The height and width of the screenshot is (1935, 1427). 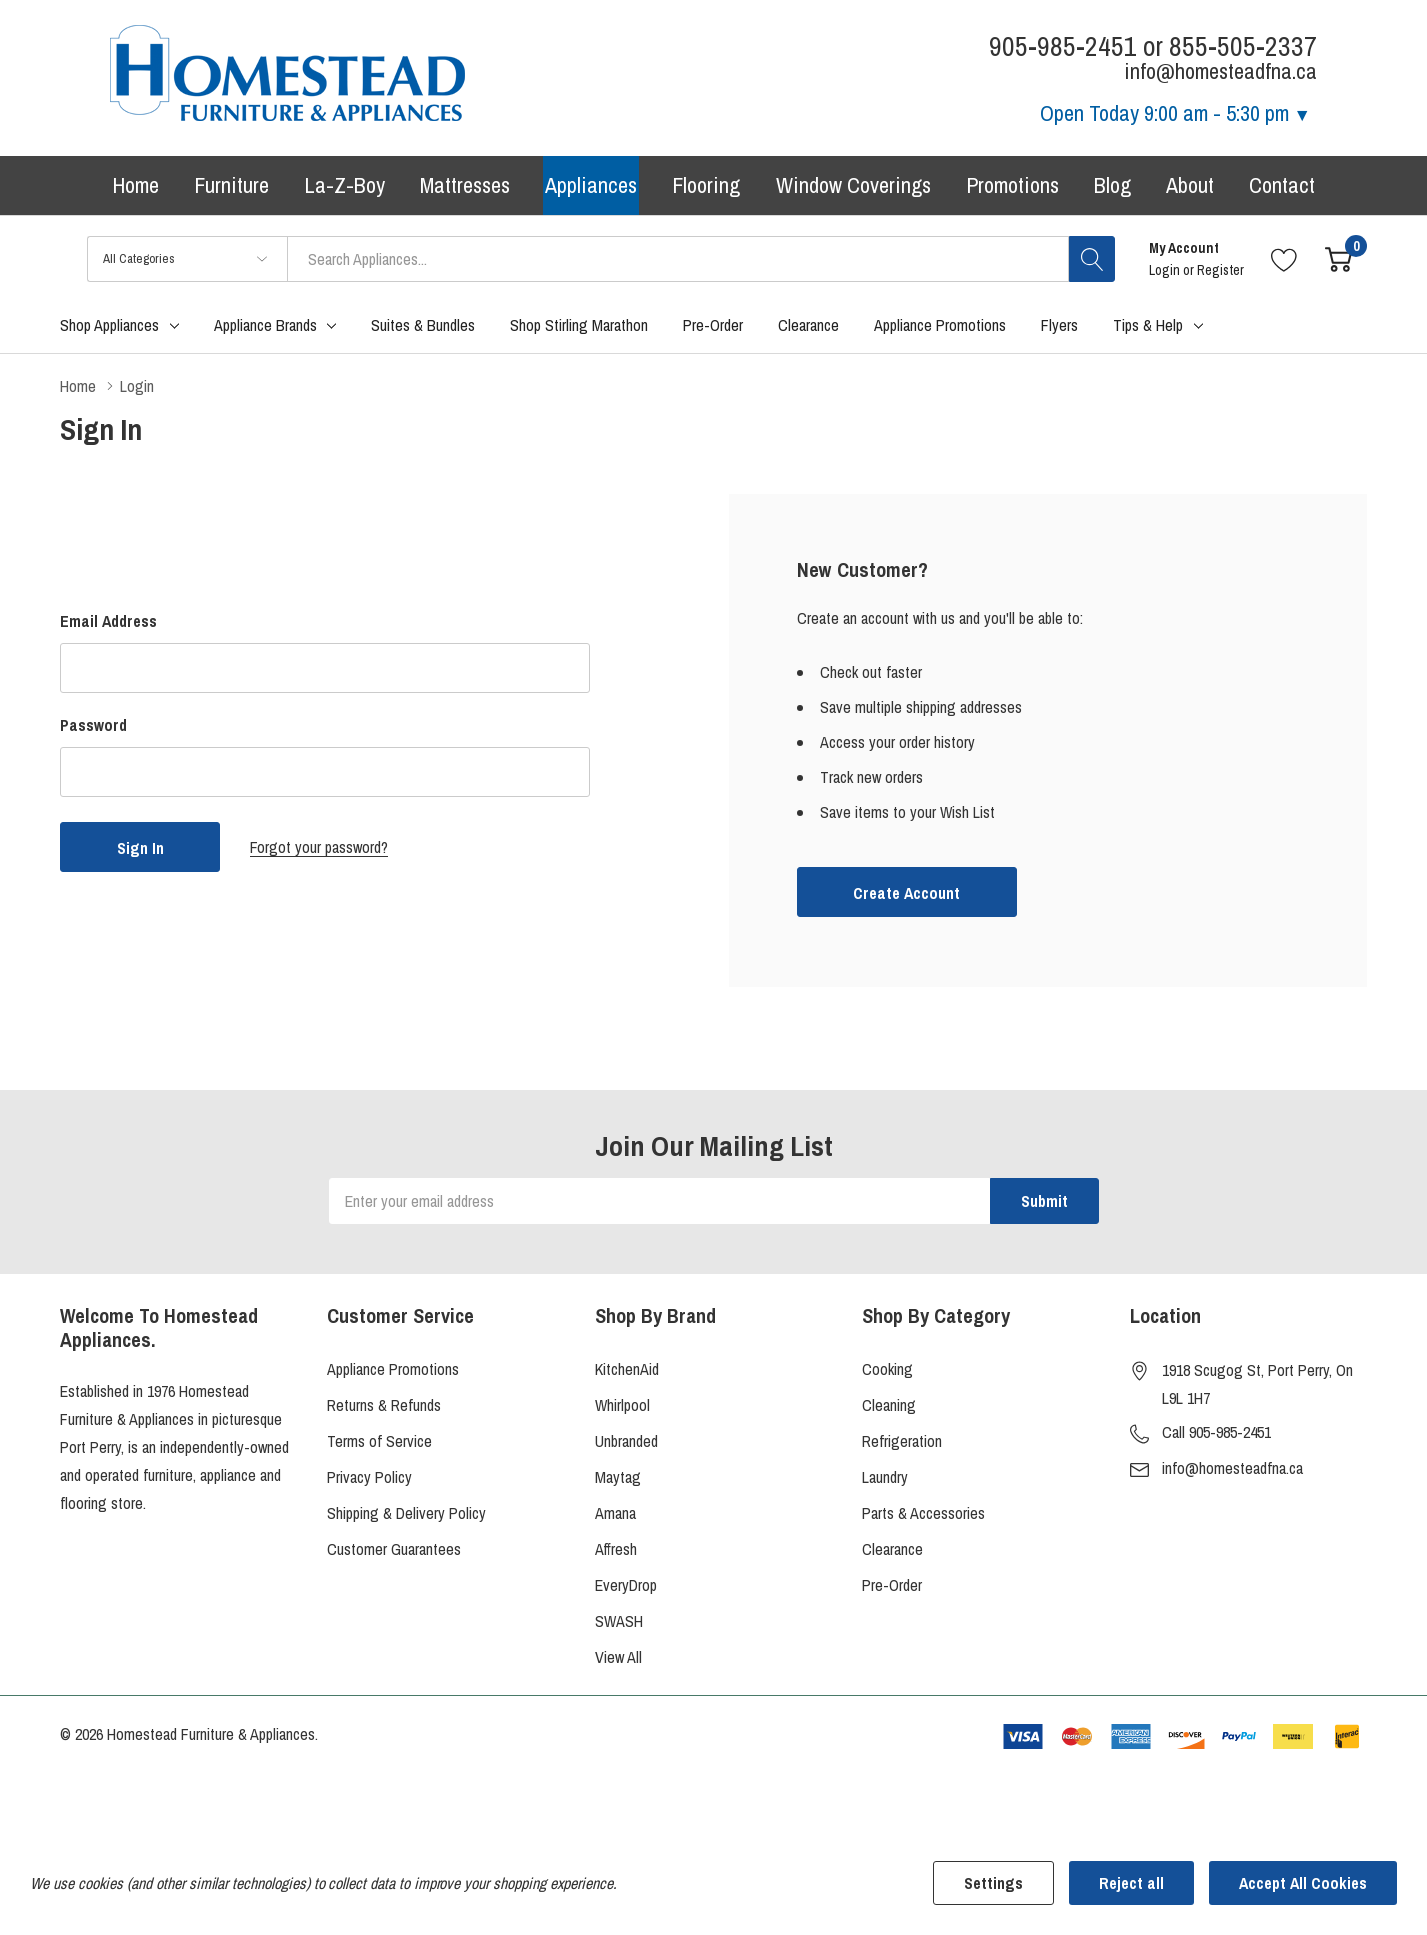 What do you see at coordinates (1131, 1883) in the screenshot?
I see `Reject all` at bounding box center [1131, 1883].